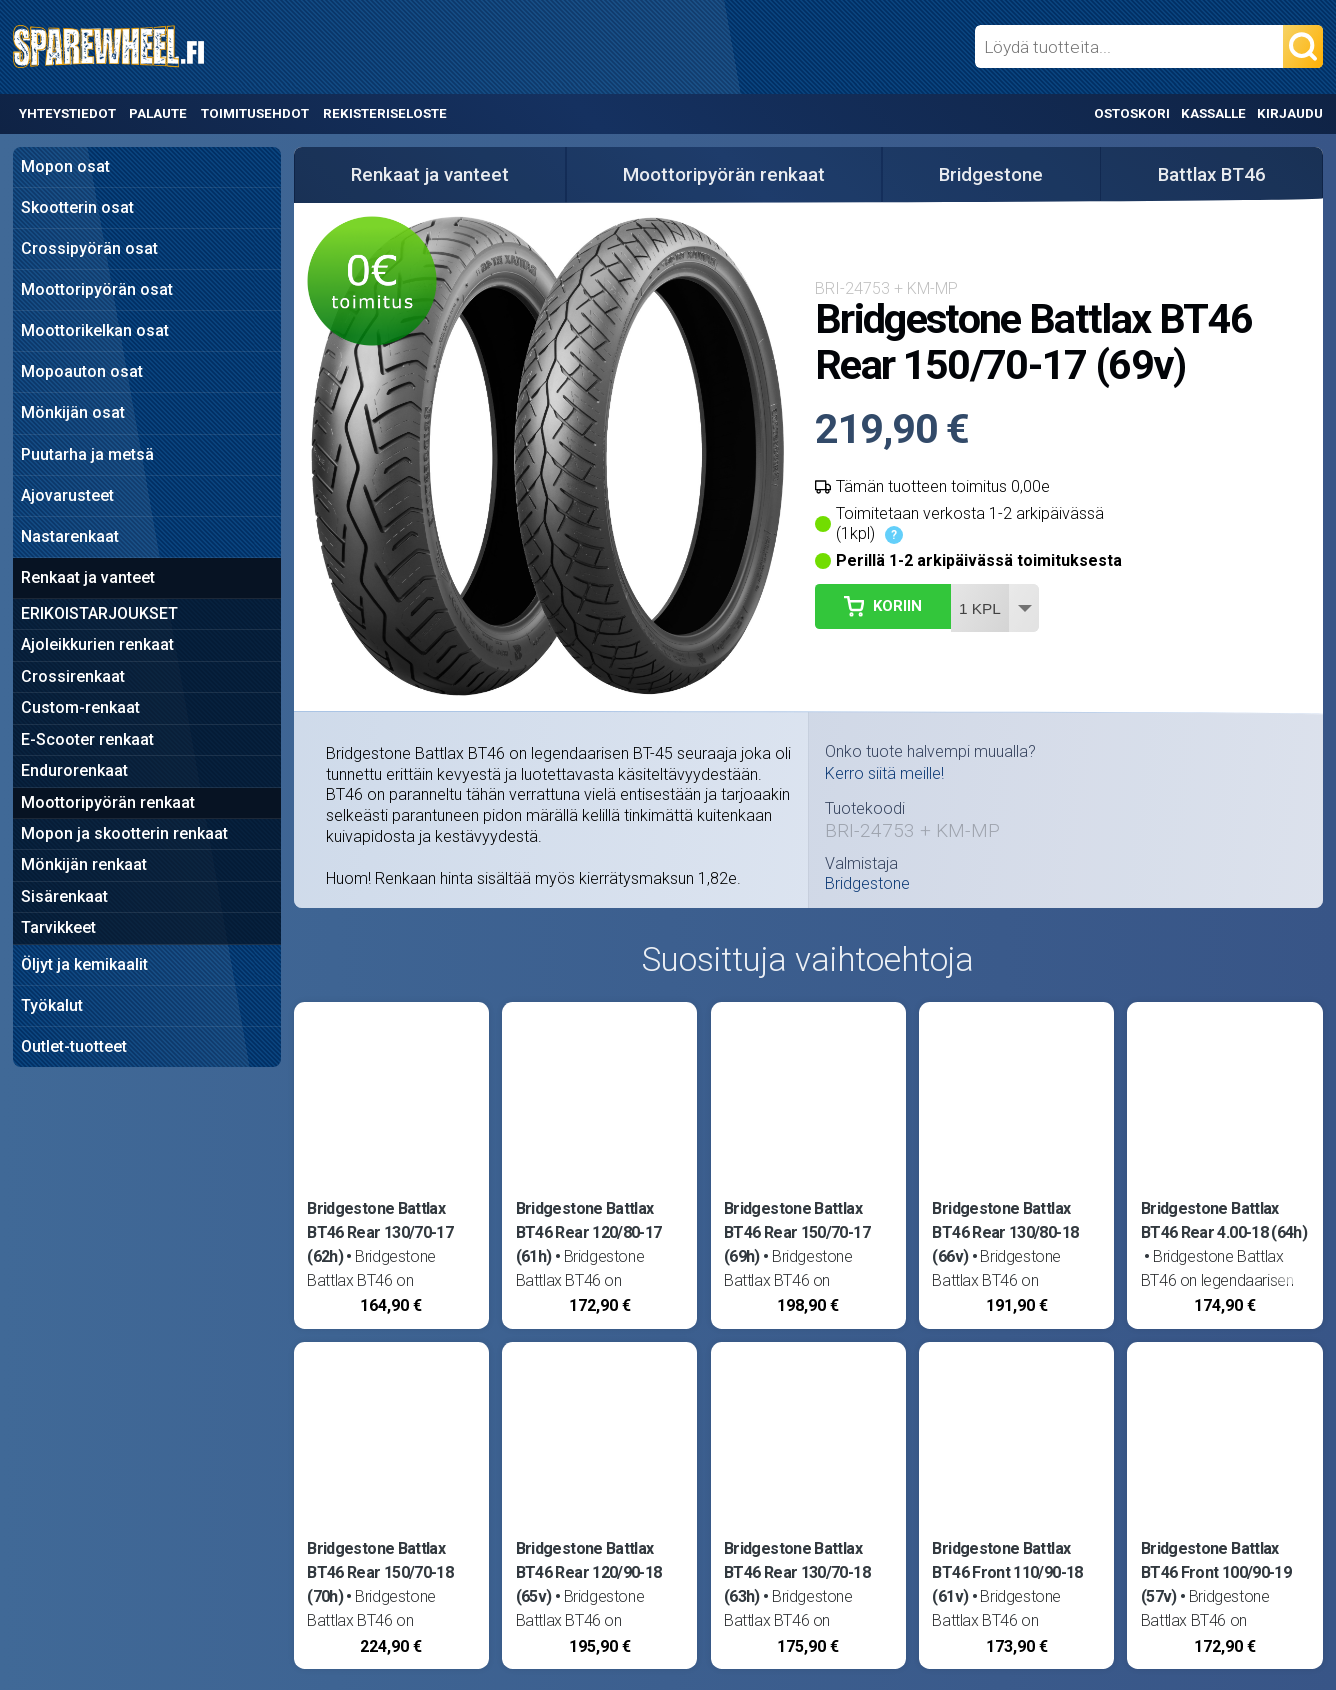  Describe the element at coordinates (97, 289) in the screenshot. I see `Moottoripyörän osat` at that location.